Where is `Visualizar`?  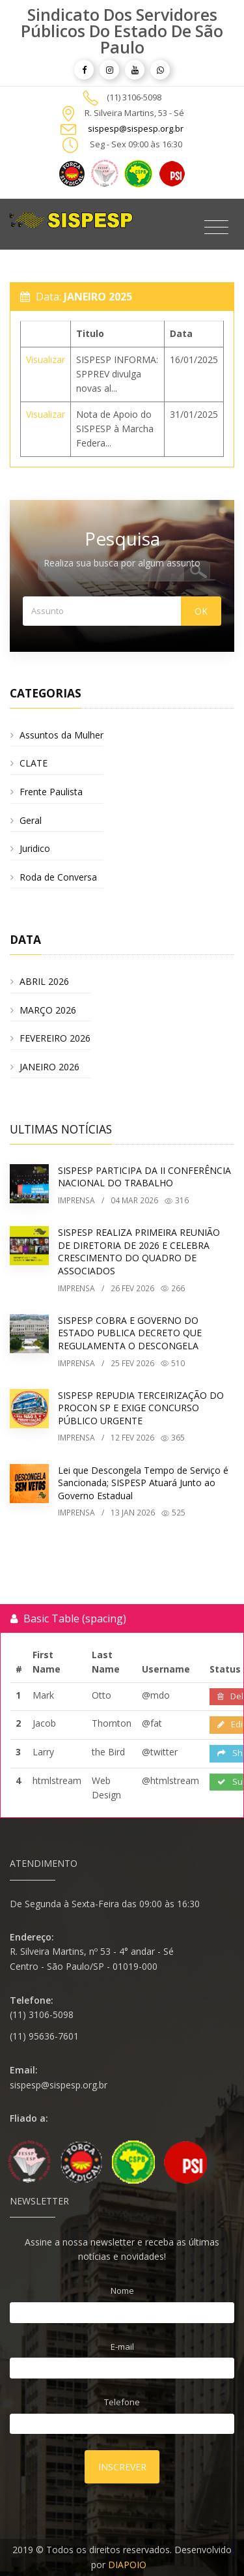 Visualizar is located at coordinates (45, 359).